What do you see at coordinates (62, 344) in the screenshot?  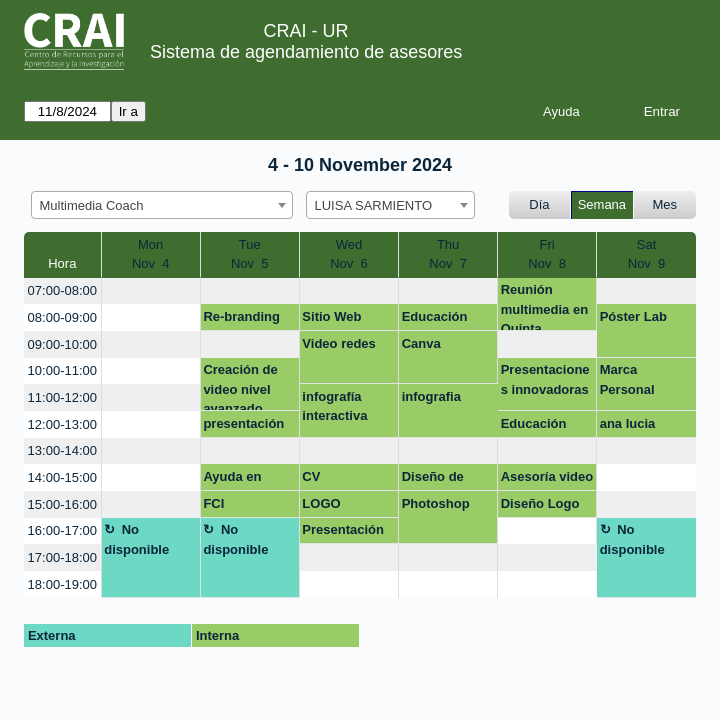 I see `09:00-10:00` at bounding box center [62, 344].